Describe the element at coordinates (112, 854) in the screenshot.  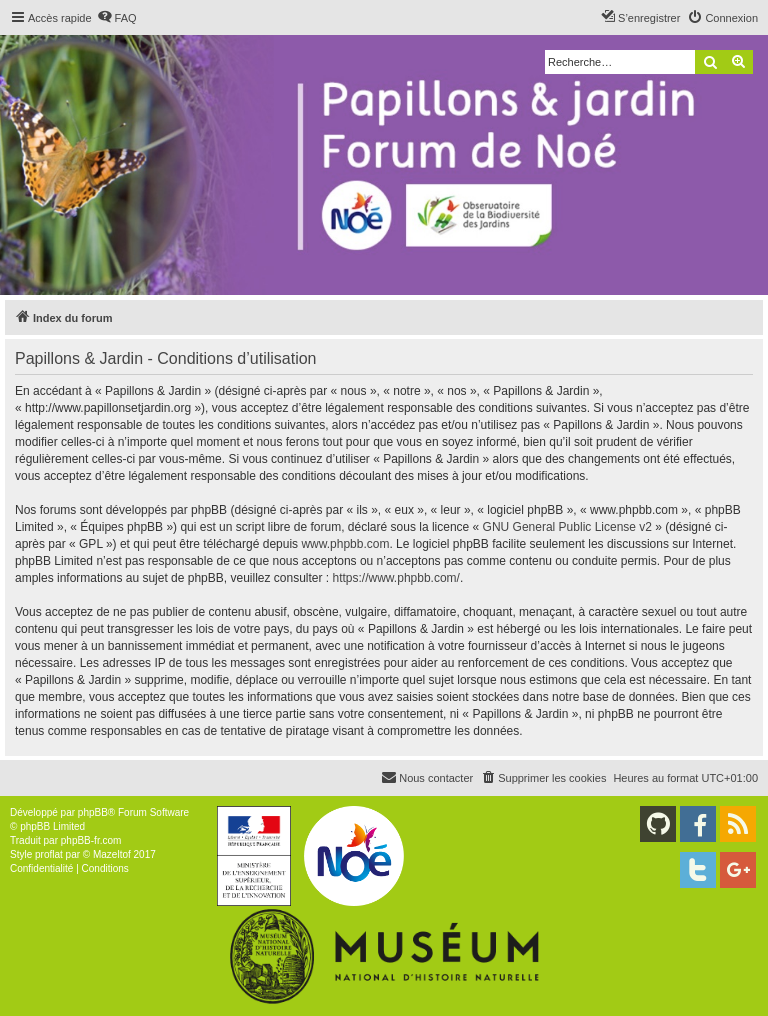
I see `Mazeltof` at that location.